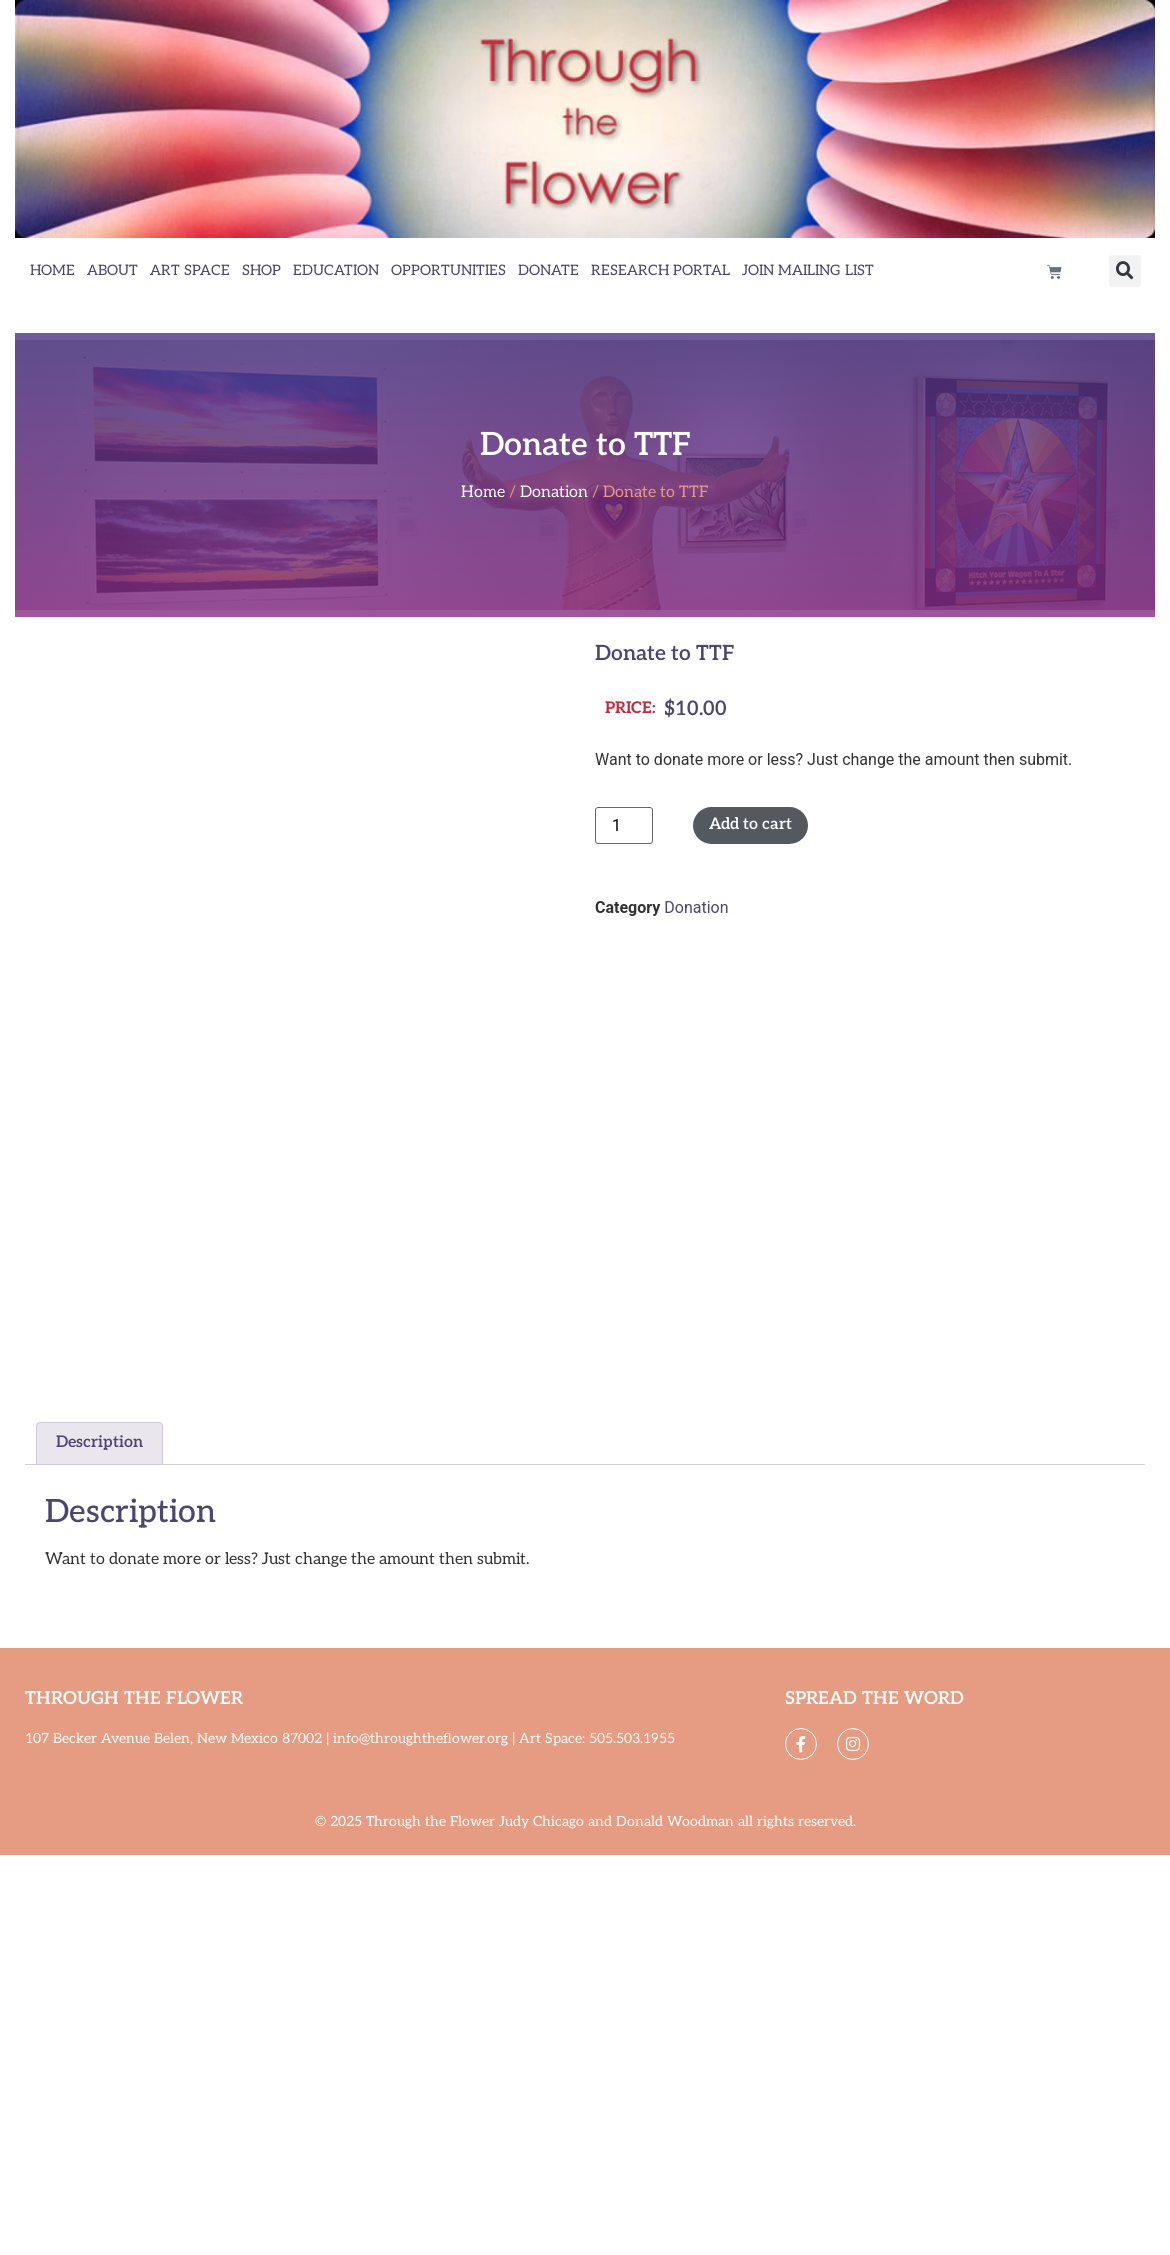  I want to click on Add to cart, so click(750, 824).